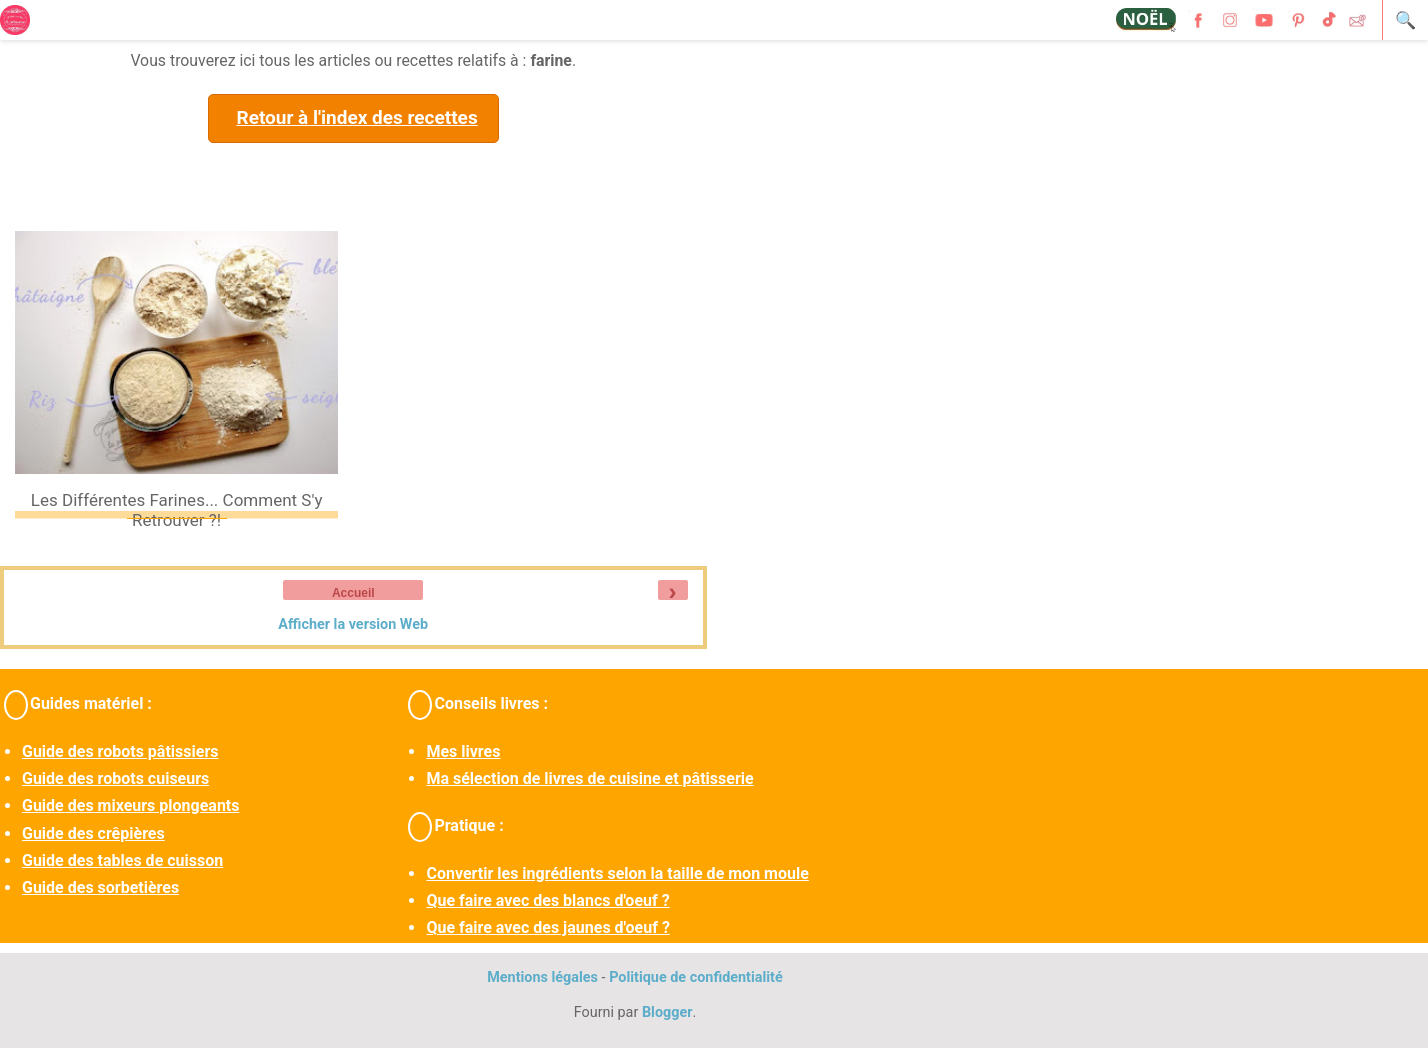 This screenshot has height=1048, width=1428. What do you see at coordinates (120, 751) in the screenshot?
I see `Guide des robots pâtissiers` at bounding box center [120, 751].